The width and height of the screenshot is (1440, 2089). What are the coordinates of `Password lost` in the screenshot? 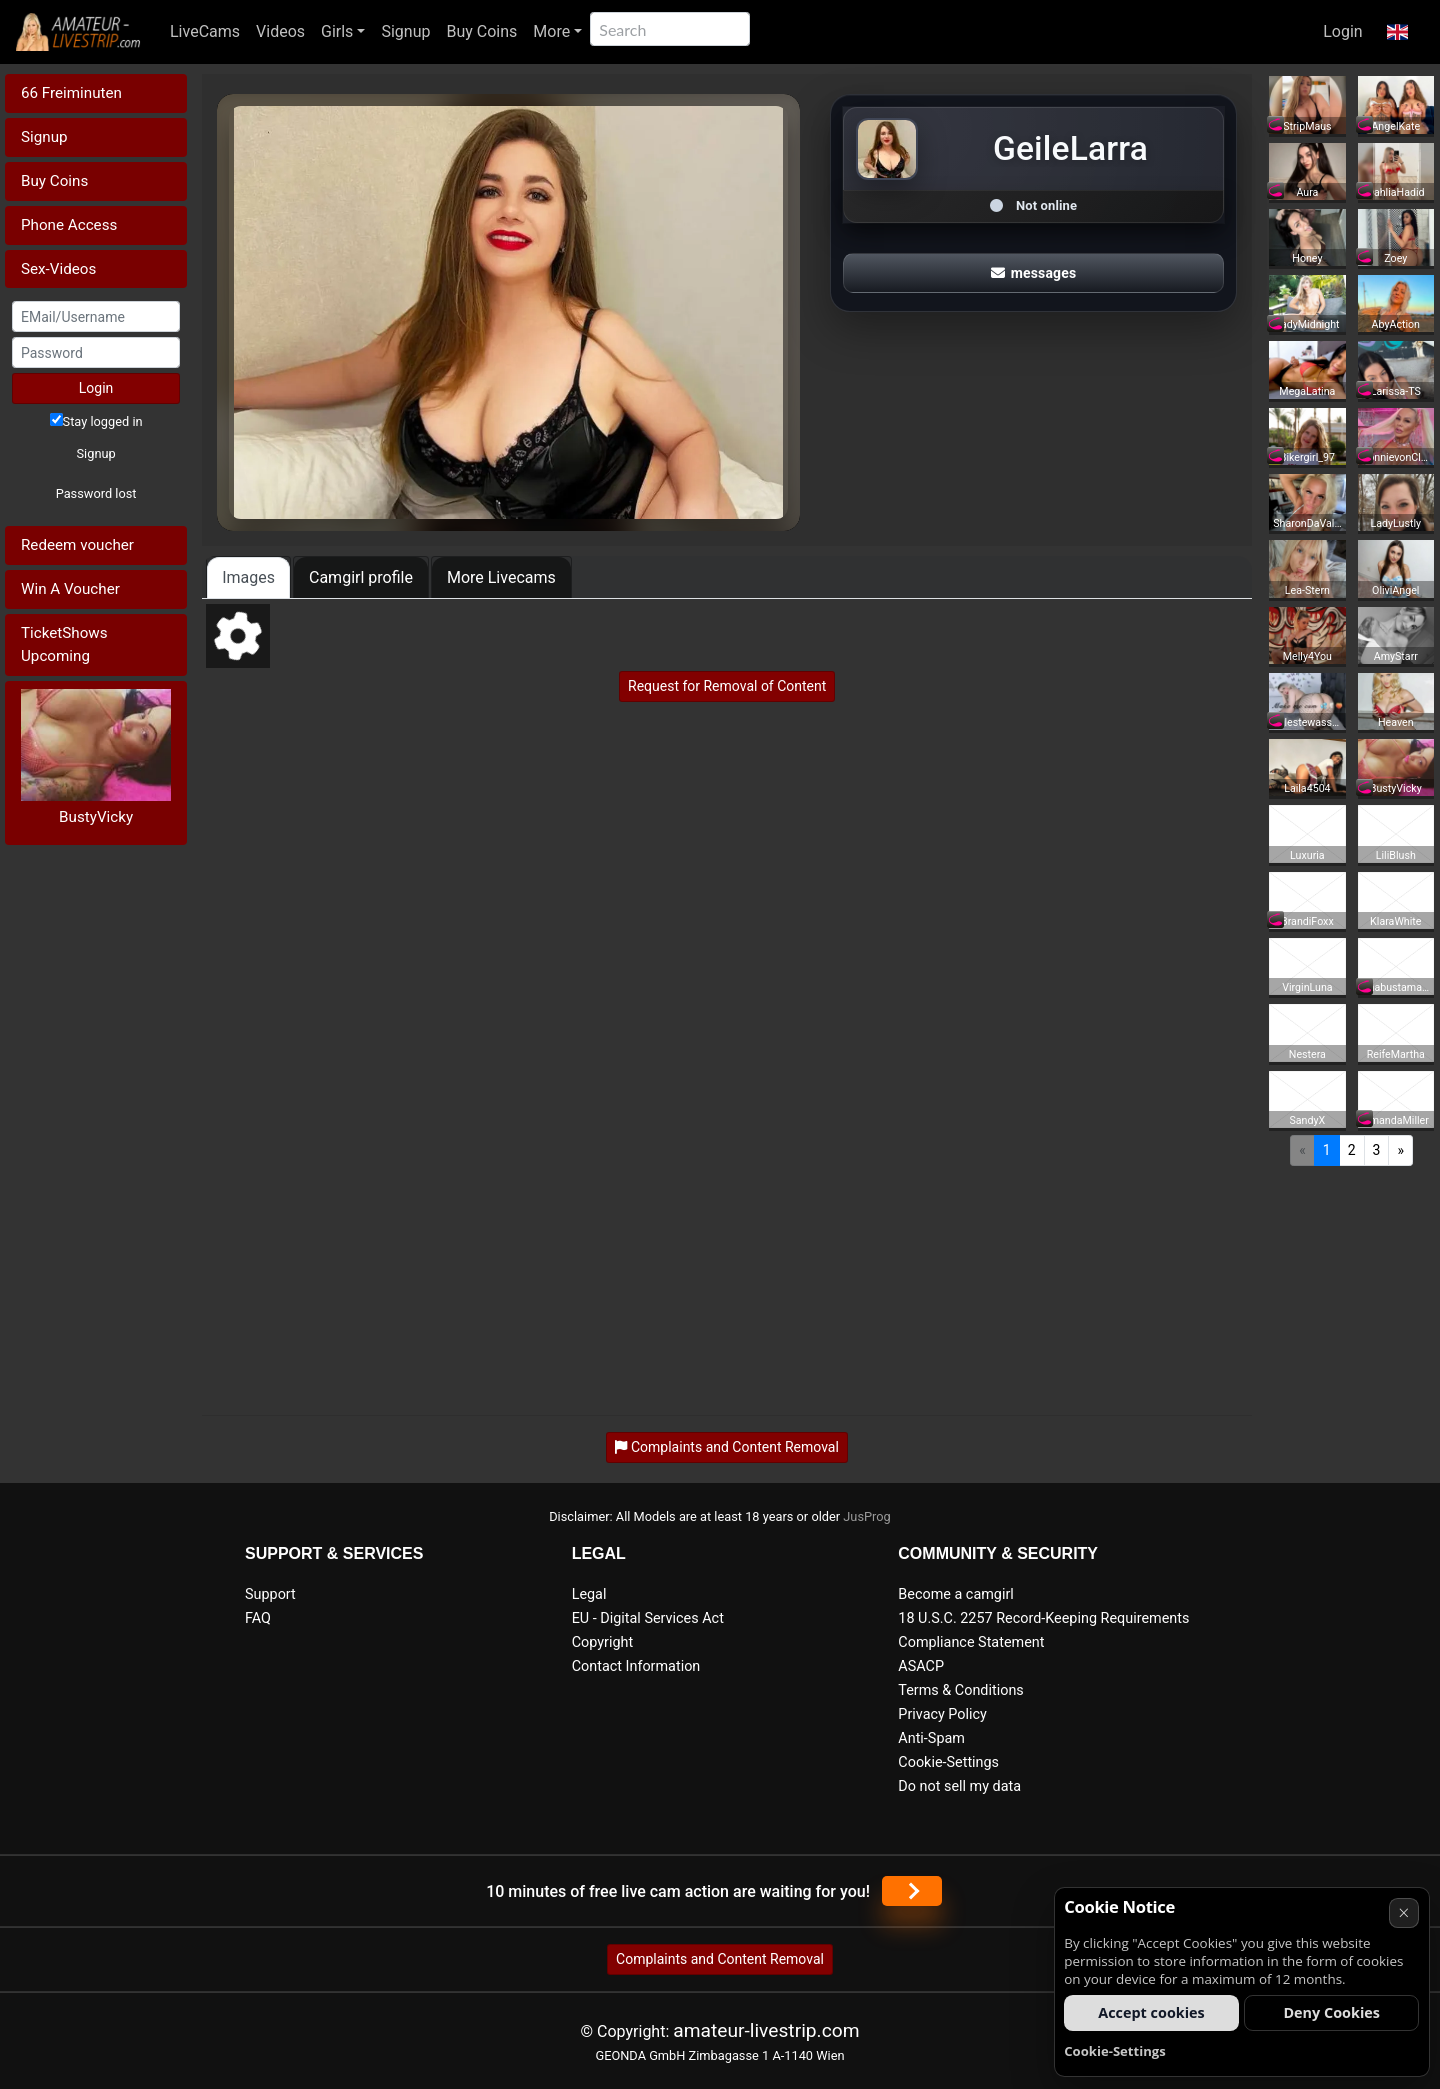 It's located at (96, 493).